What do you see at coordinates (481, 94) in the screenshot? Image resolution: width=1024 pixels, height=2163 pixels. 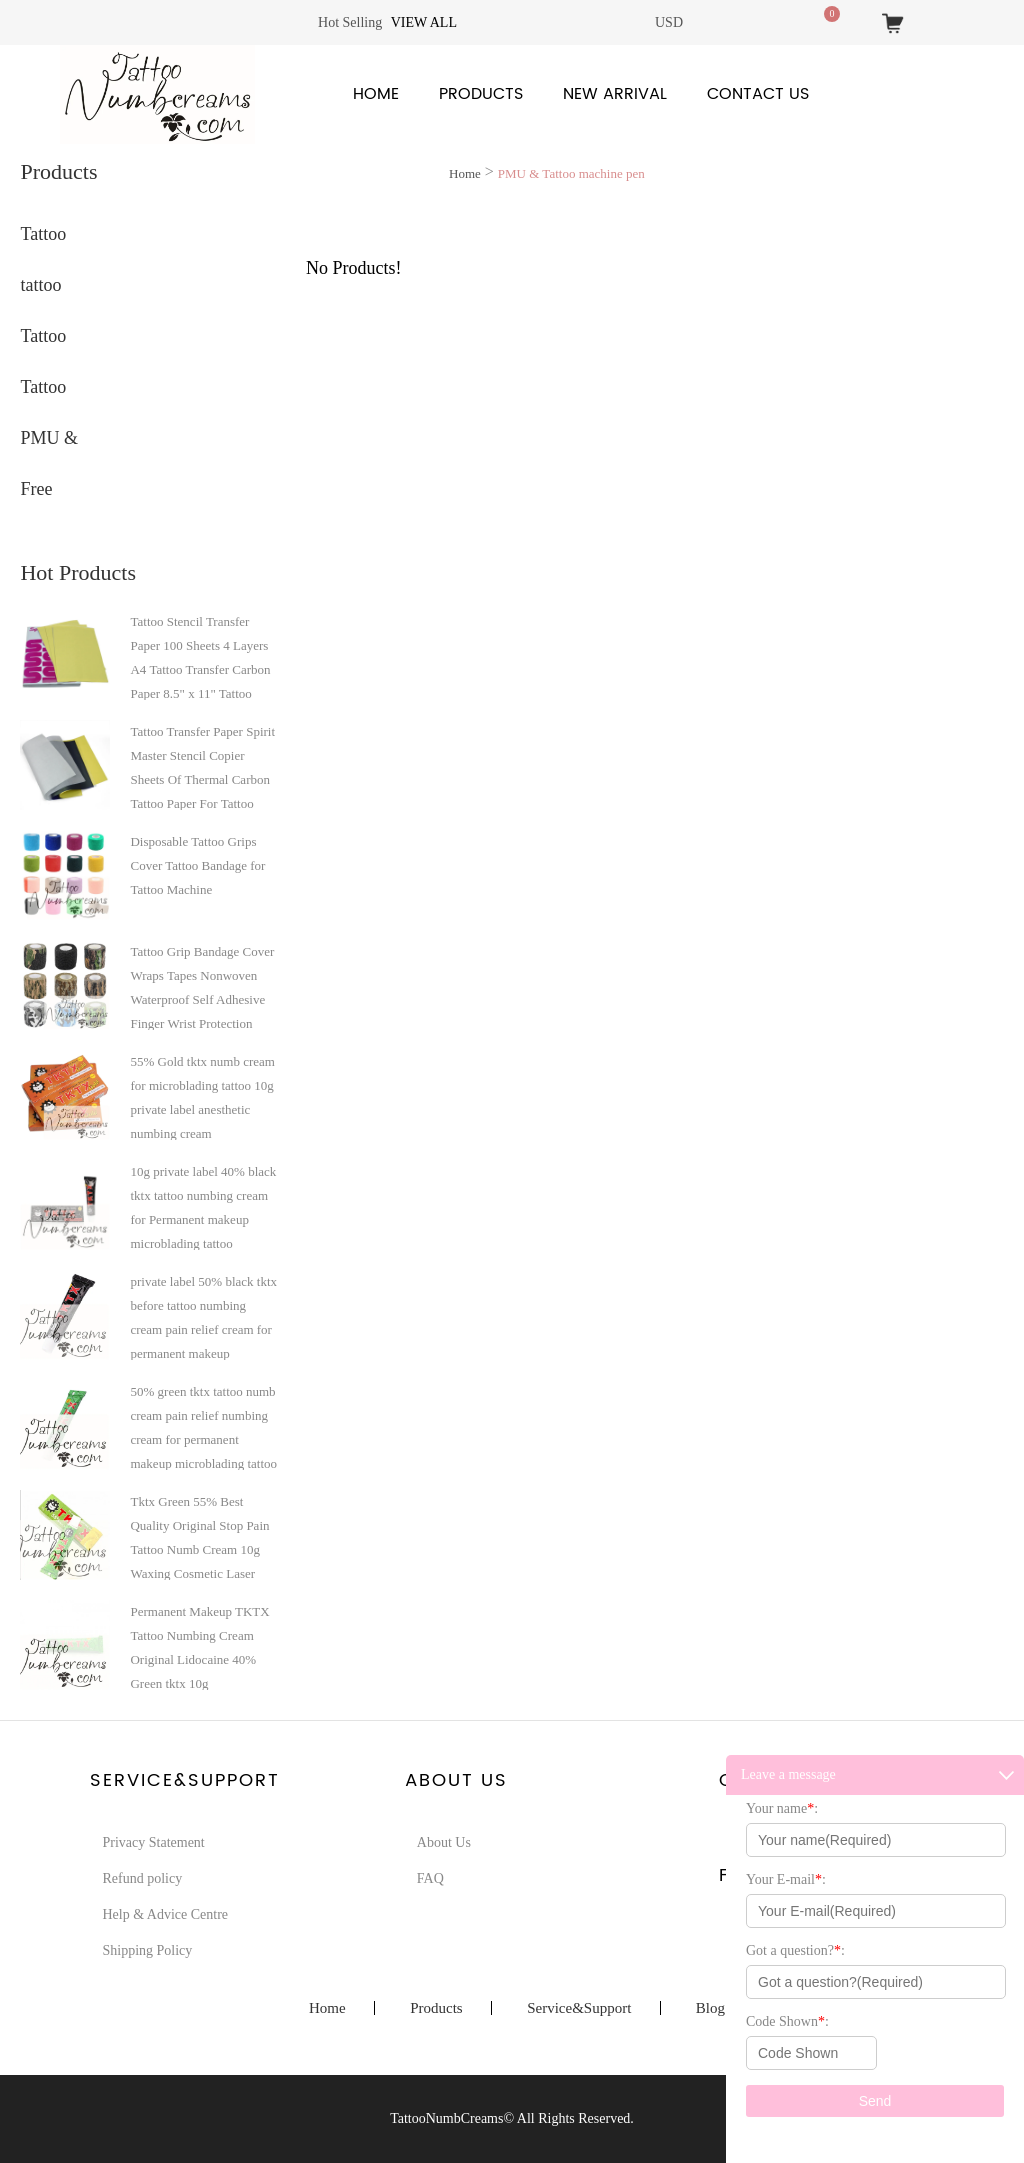 I see `Products` at bounding box center [481, 94].